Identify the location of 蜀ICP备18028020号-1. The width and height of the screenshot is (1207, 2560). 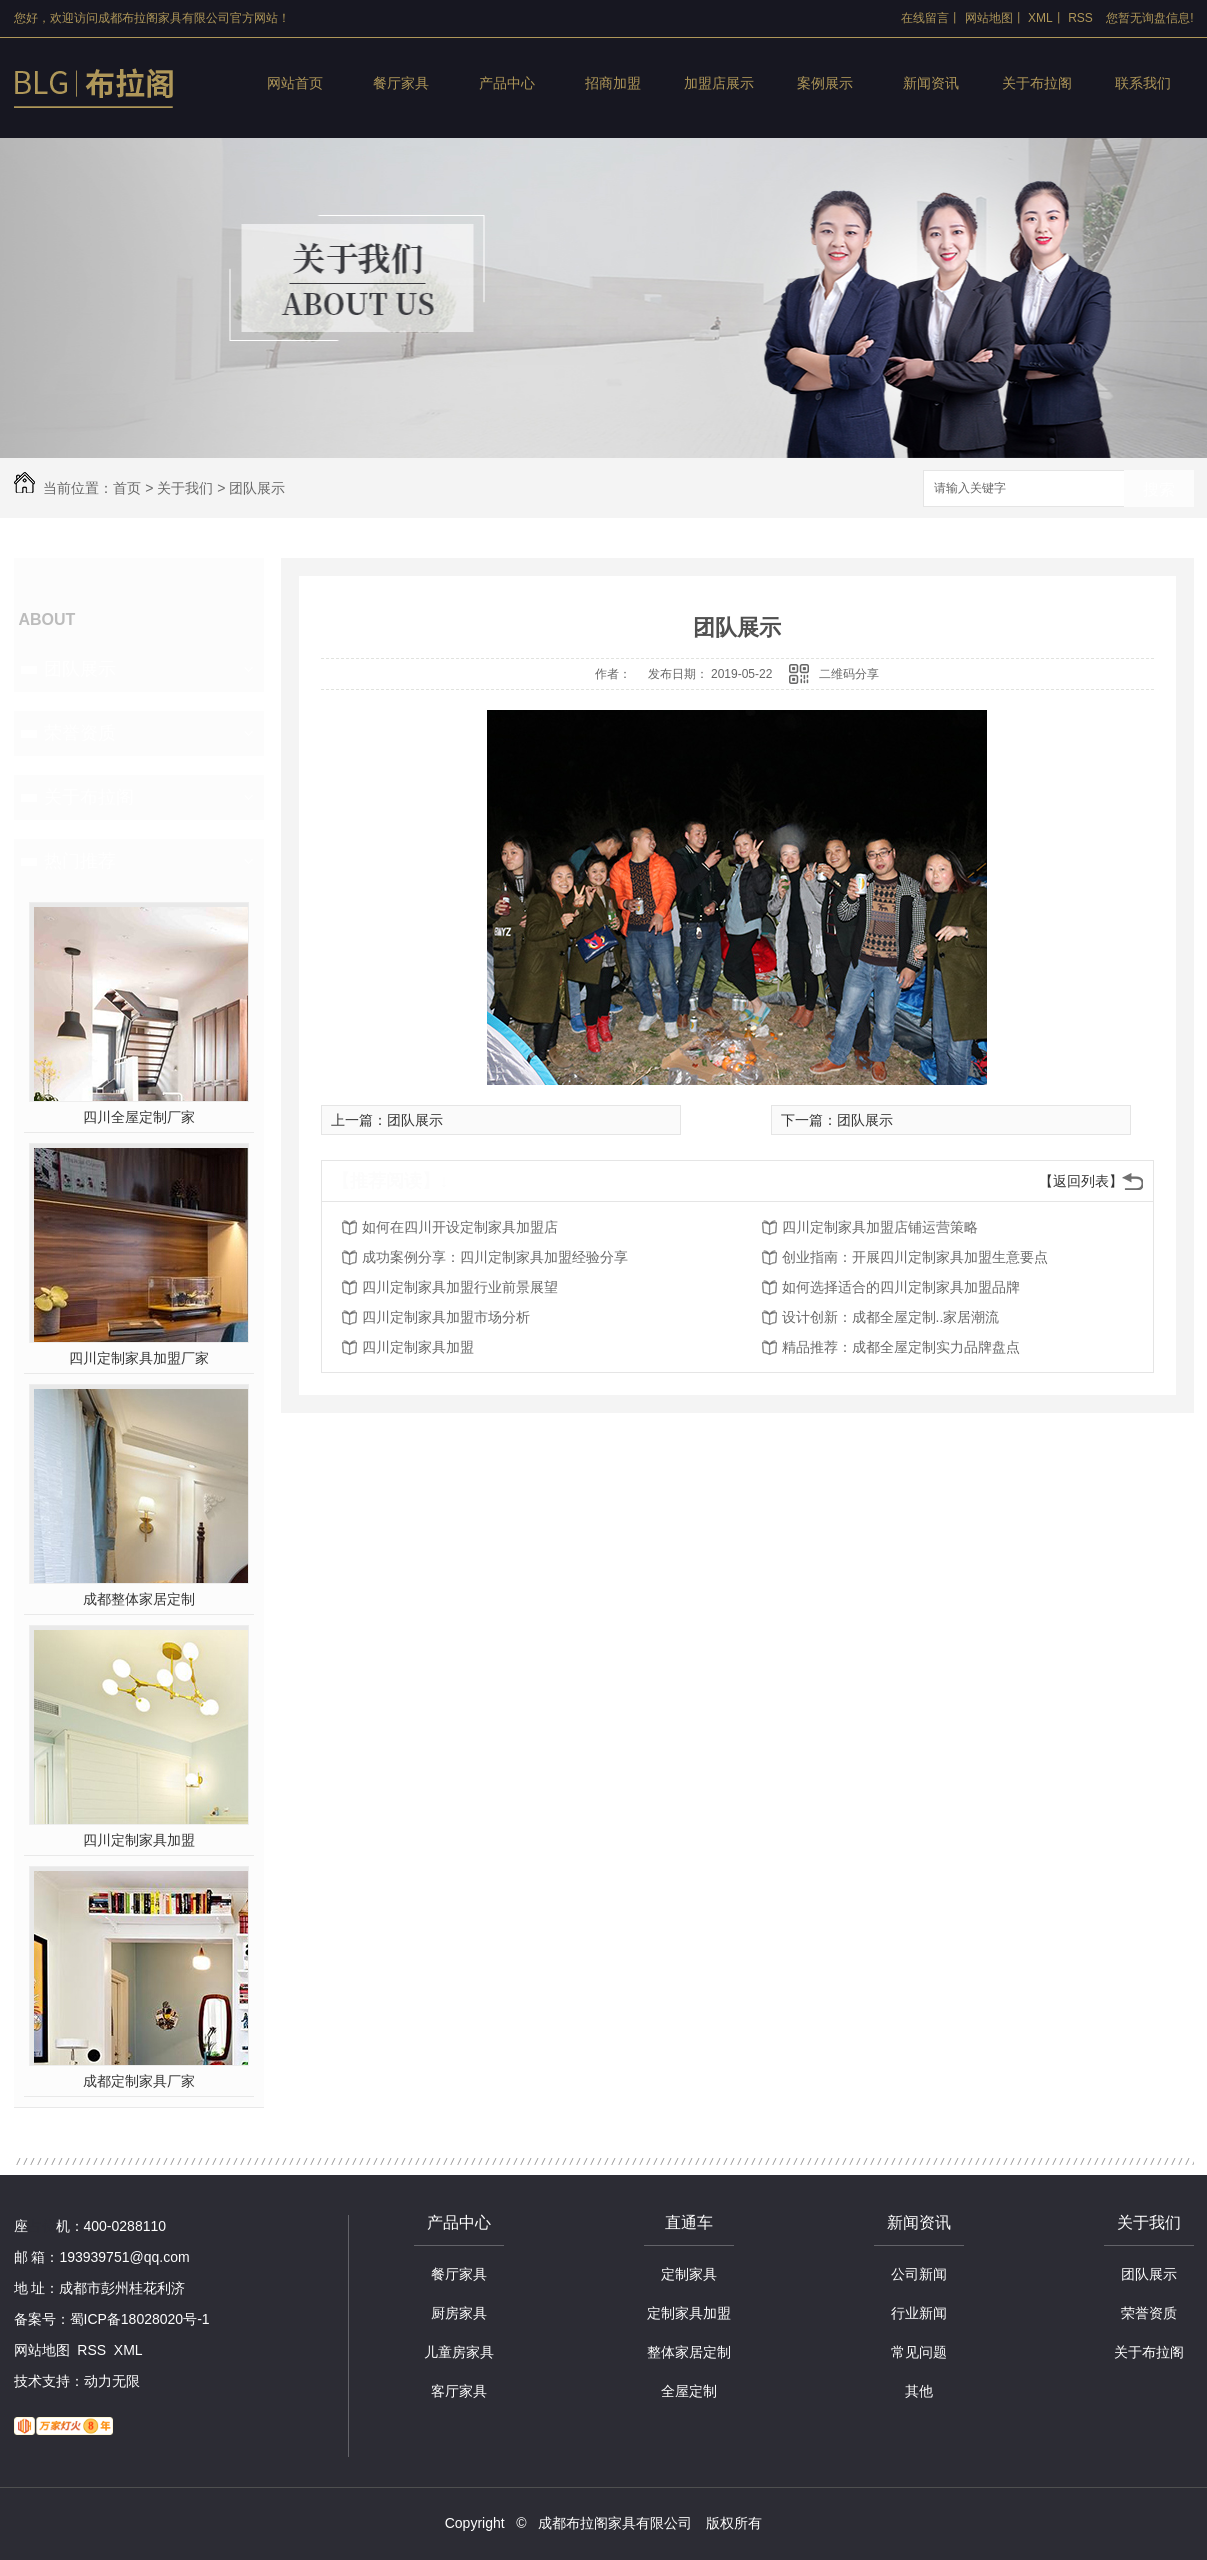
(140, 2319).